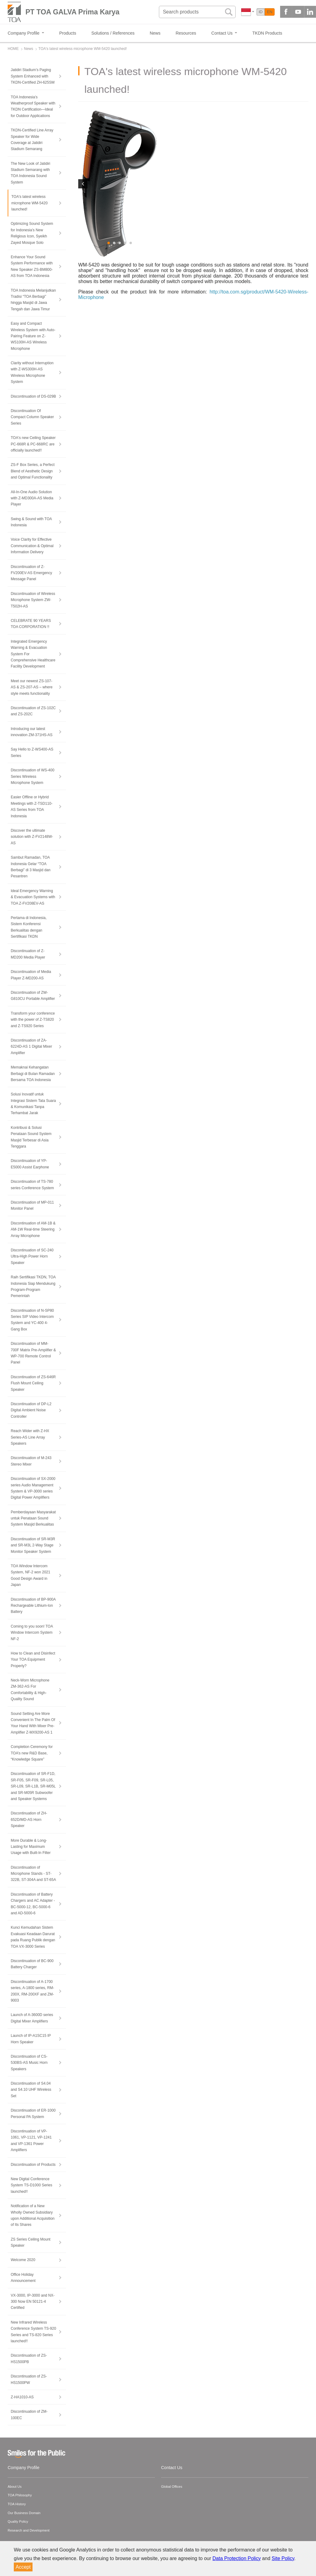 The image size is (316, 2576). I want to click on Discontinuation of TS-780 series Conference System, so click(32, 1184).